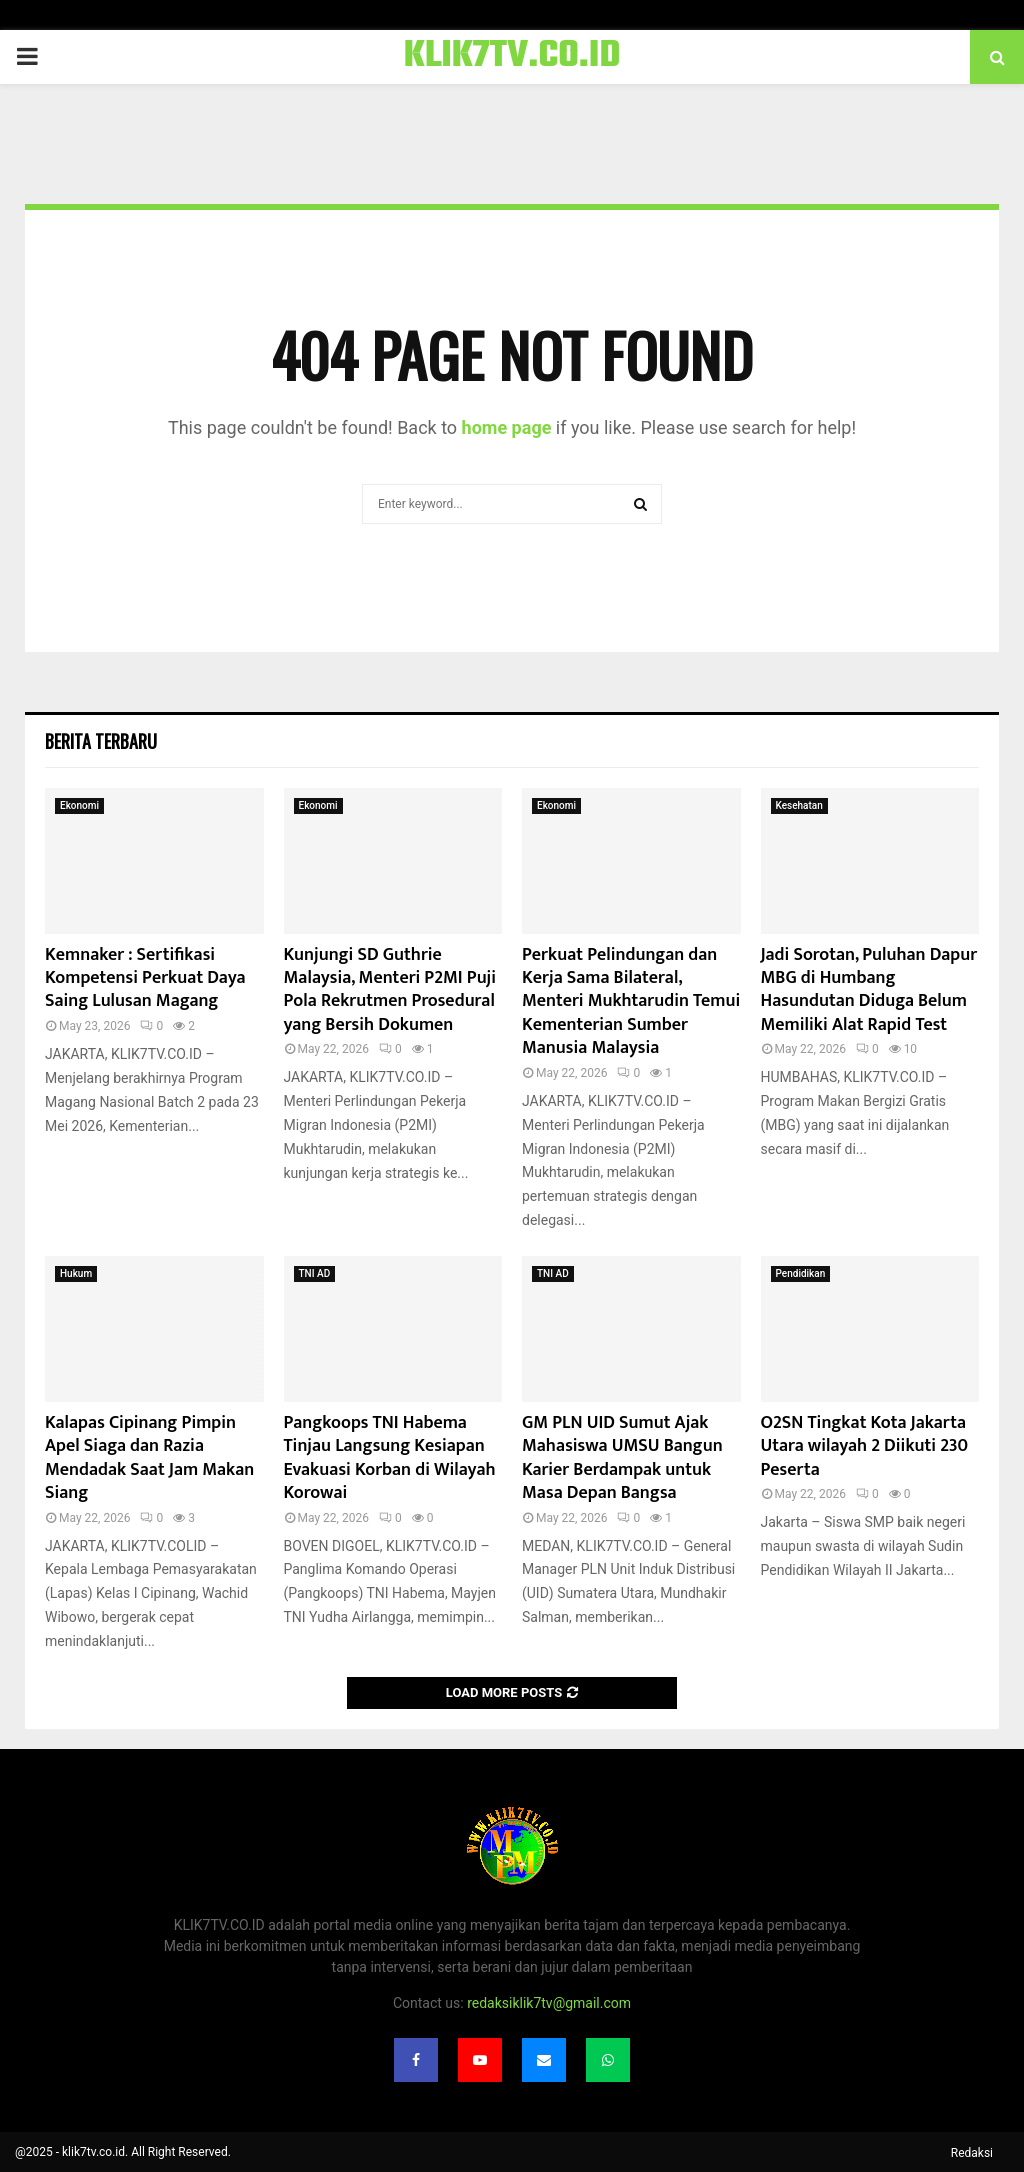  Describe the element at coordinates (79, 805) in the screenshot. I see `Ekonomi` at that location.